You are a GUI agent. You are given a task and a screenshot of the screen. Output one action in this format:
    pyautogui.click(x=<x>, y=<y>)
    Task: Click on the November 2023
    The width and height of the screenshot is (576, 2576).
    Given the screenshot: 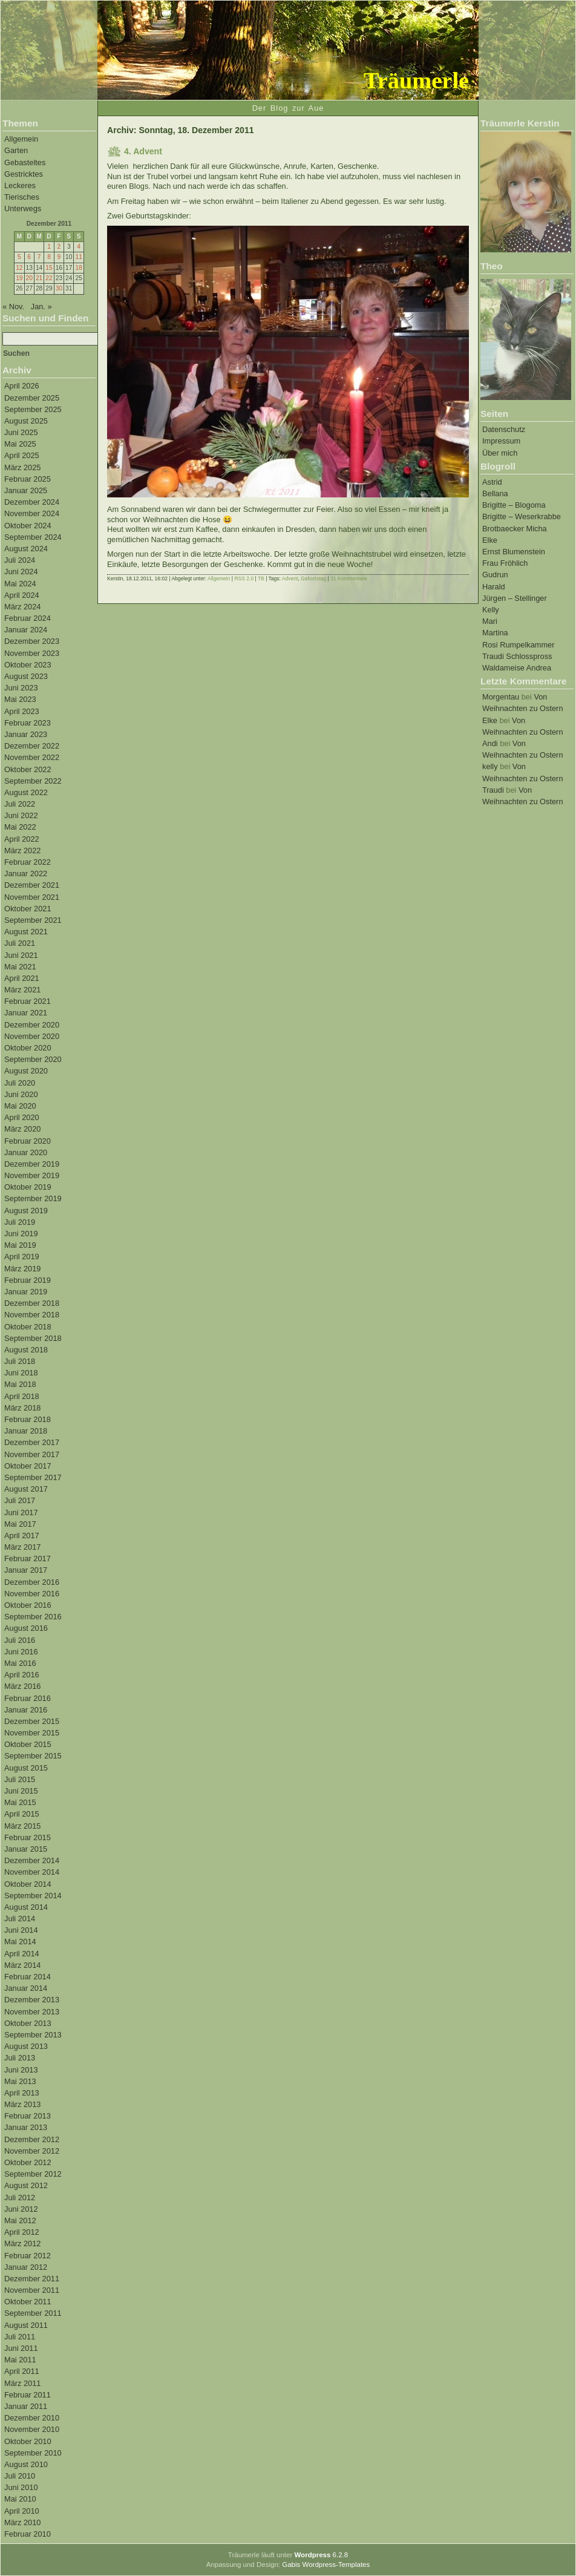 What is the action you would take?
    pyautogui.click(x=31, y=653)
    